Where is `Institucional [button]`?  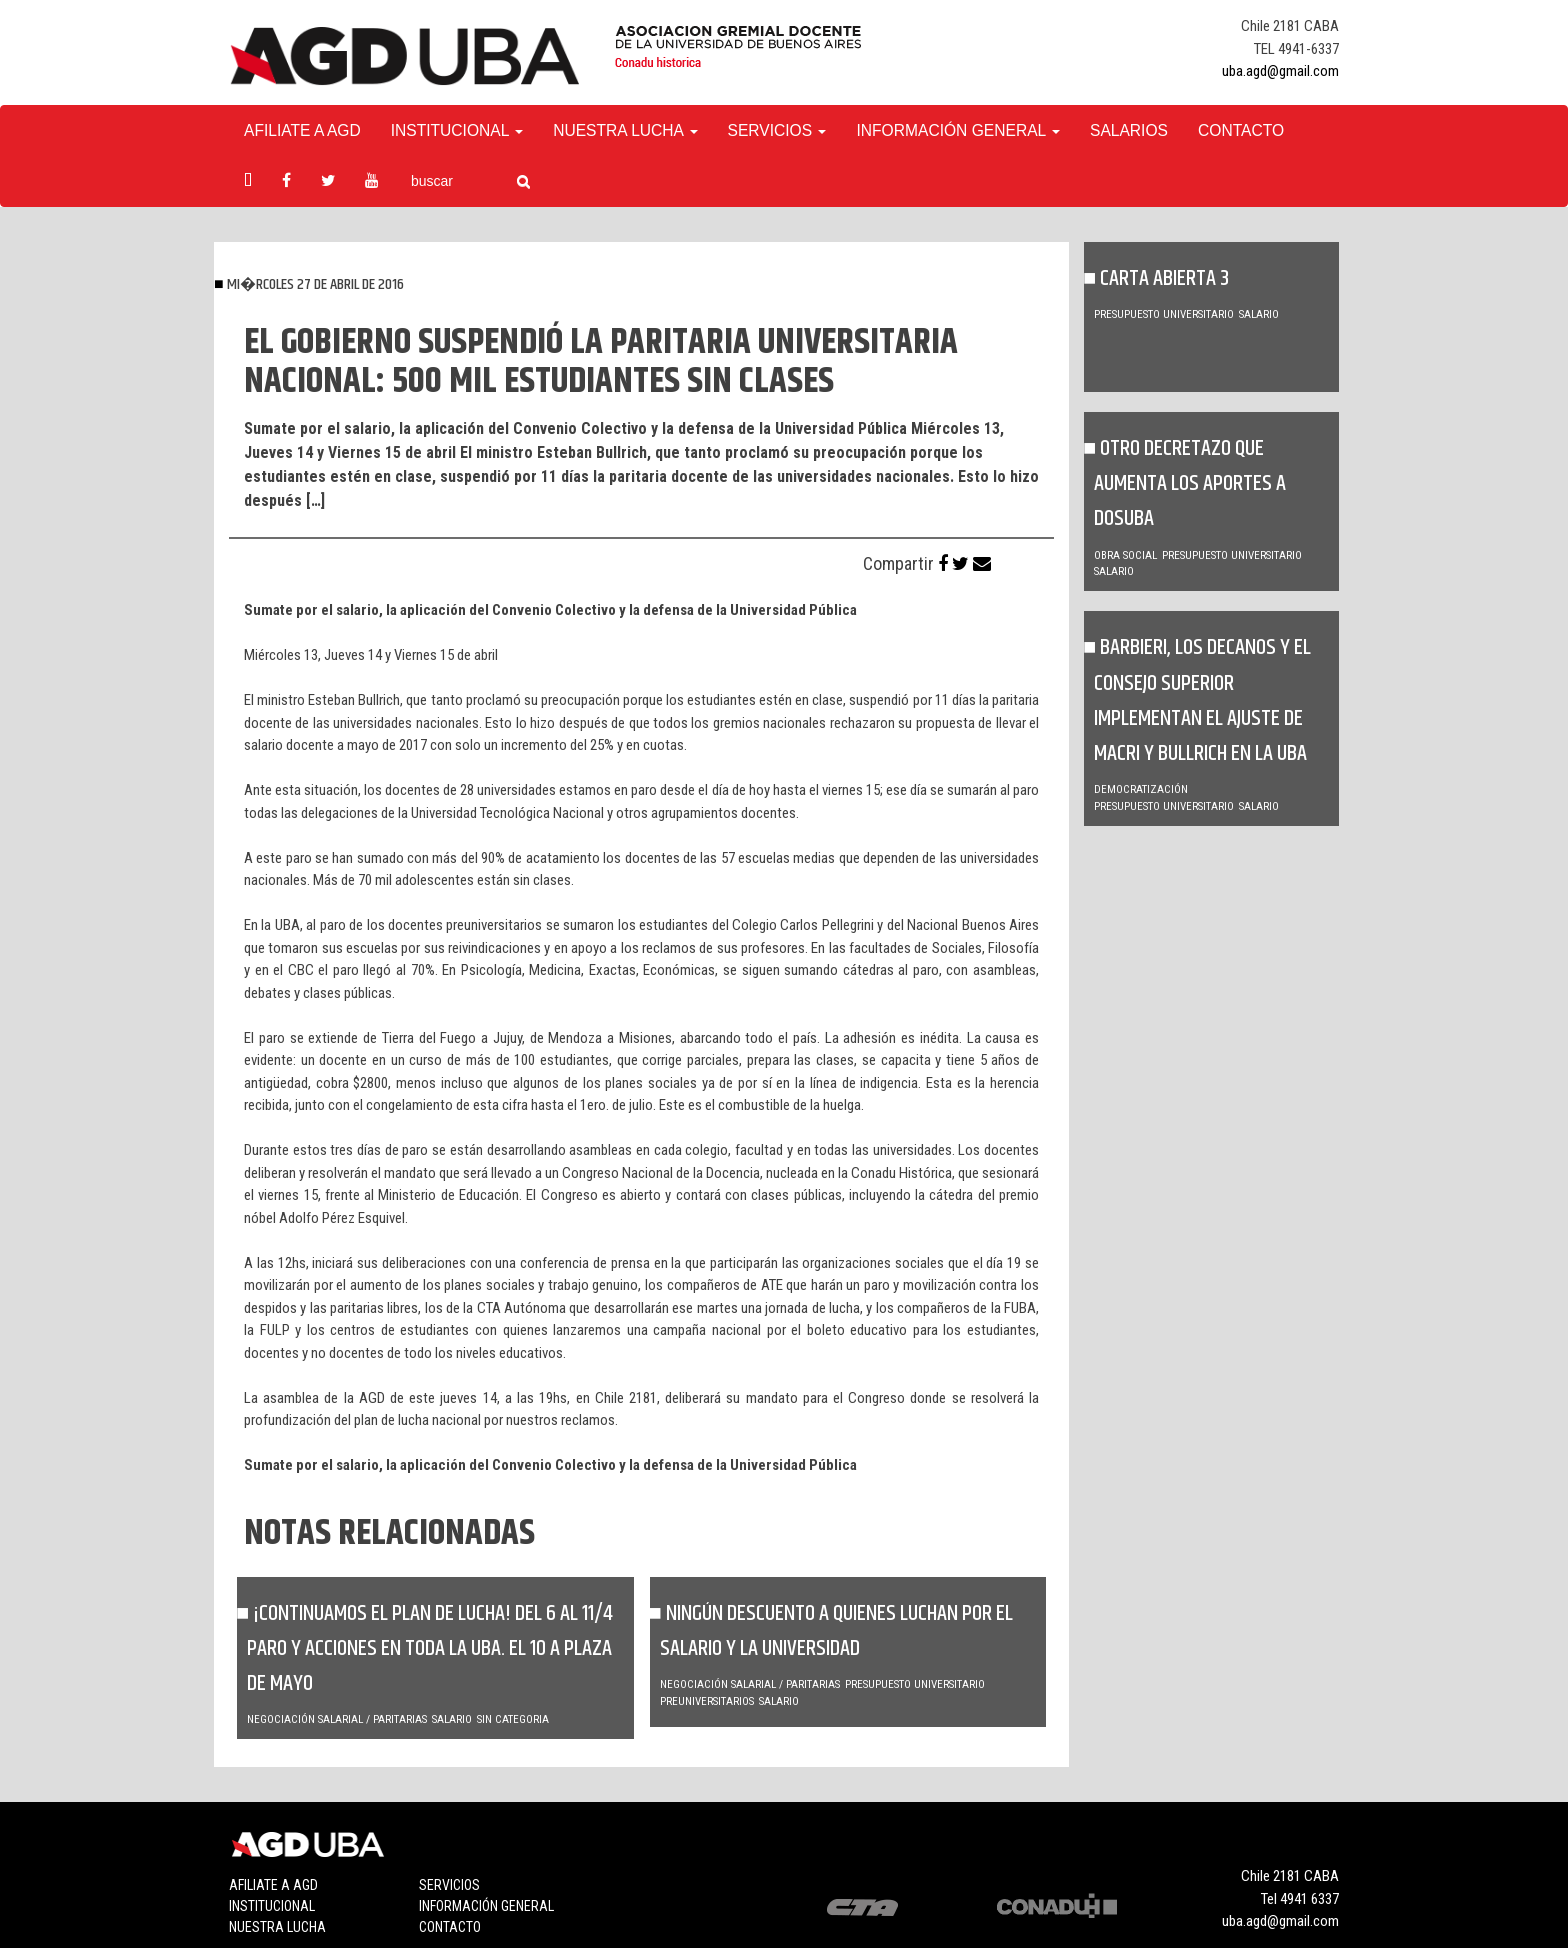
Institucional [button] is located at coordinates (457, 130).